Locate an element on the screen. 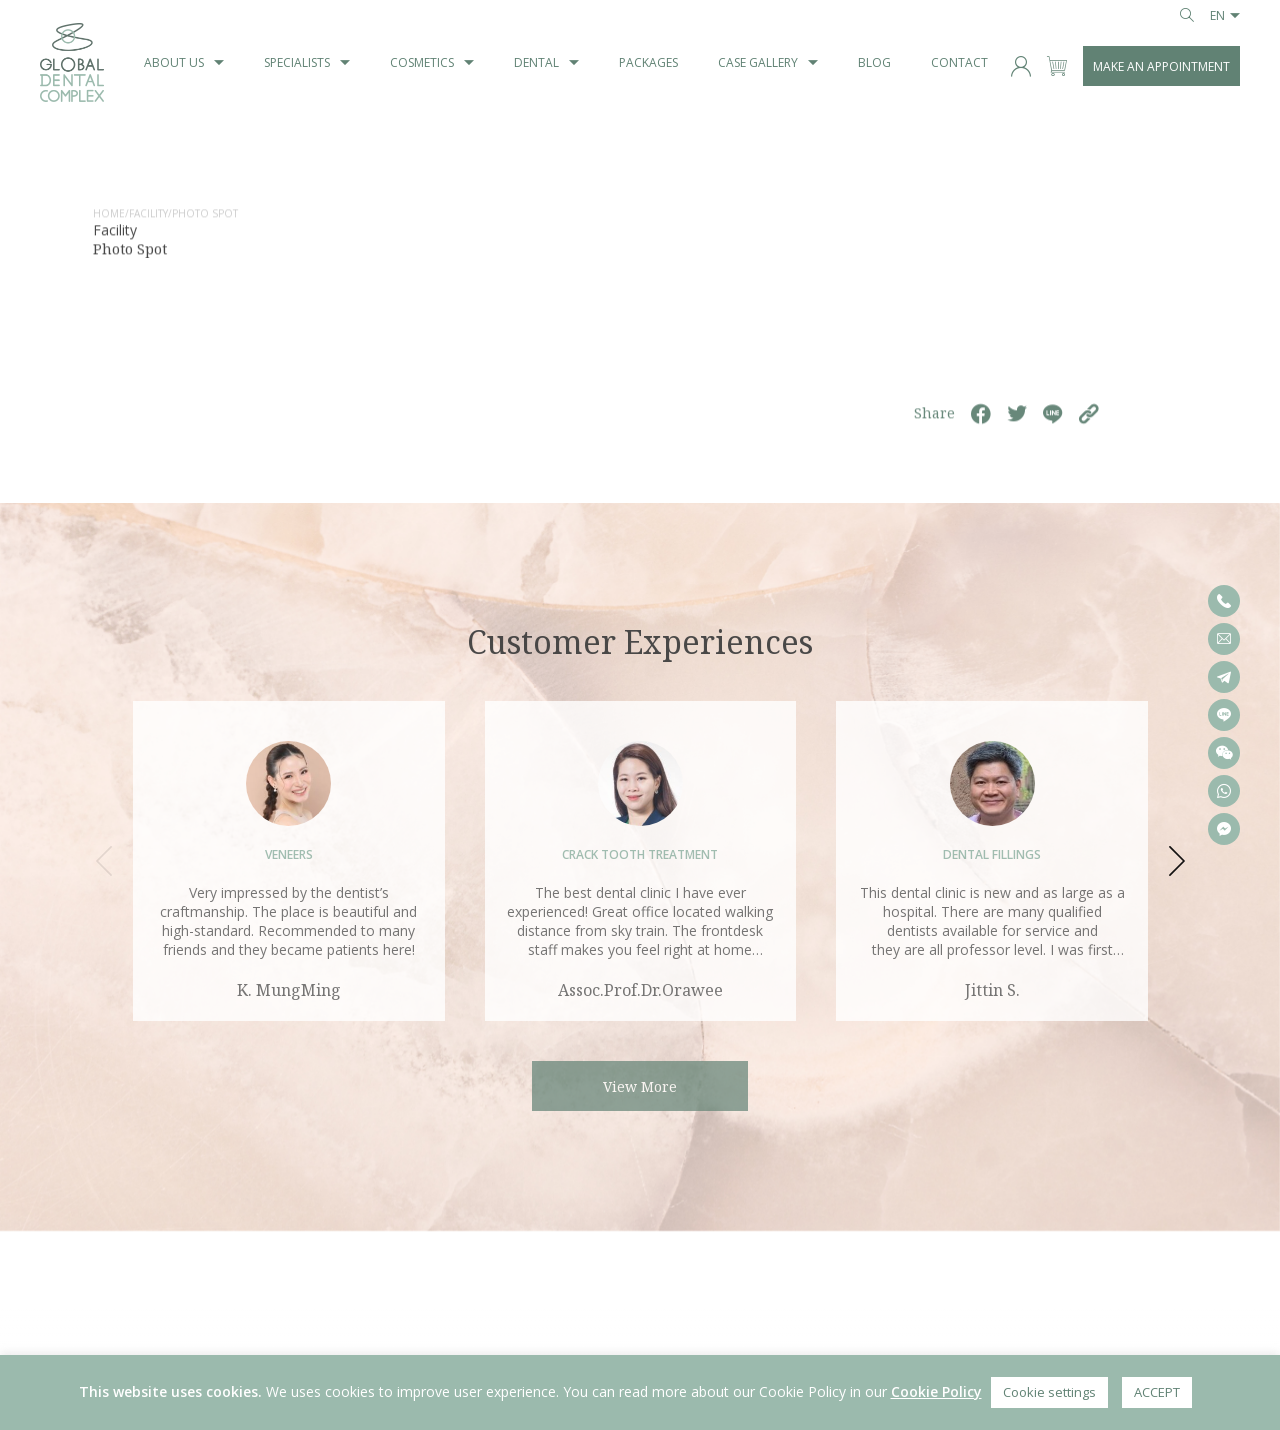 Image resolution: width=1280 pixels, height=1430 pixels. blog is located at coordinates (874, 62).